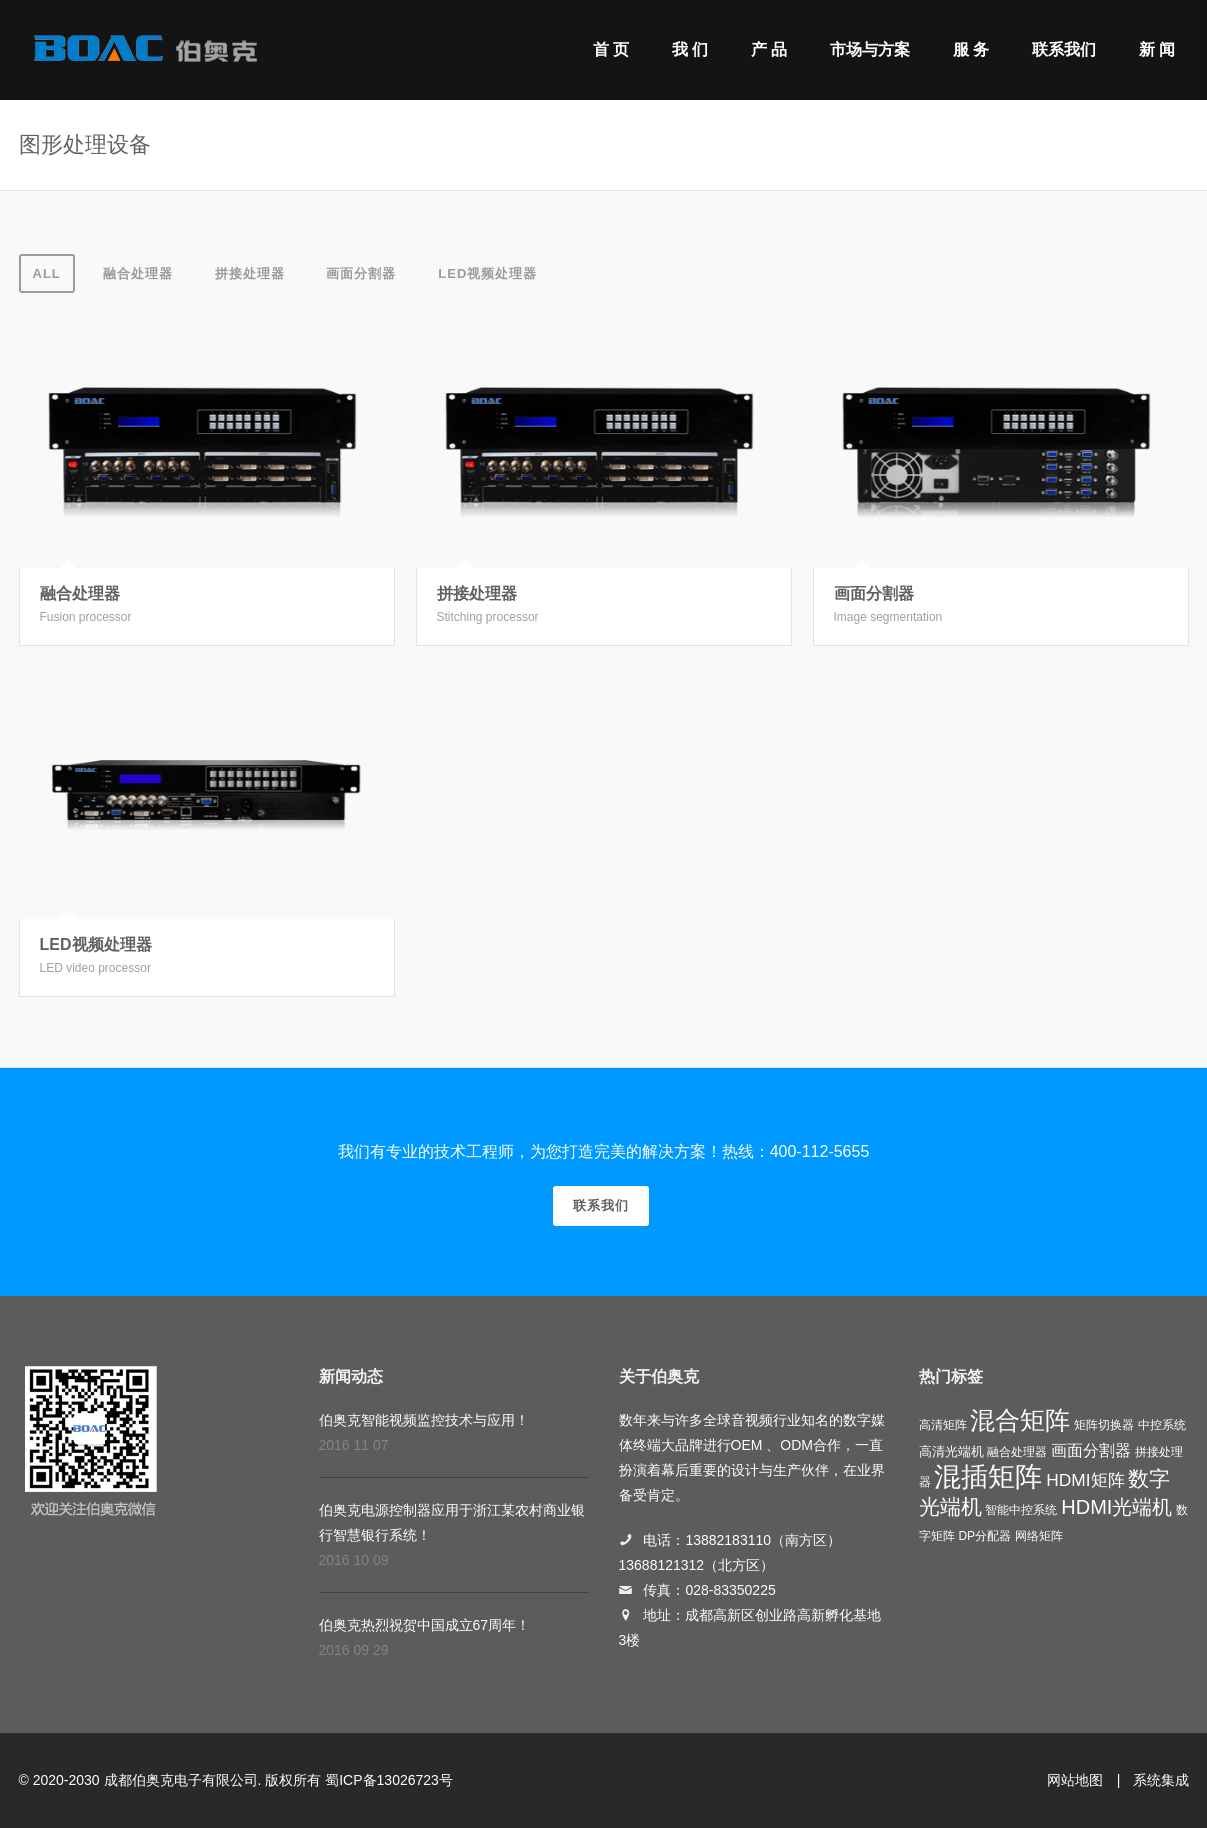 The width and height of the screenshot is (1207, 1828). Describe the element at coordinates (361, 273) in the screenshot. I see `画面分割器` at that location.